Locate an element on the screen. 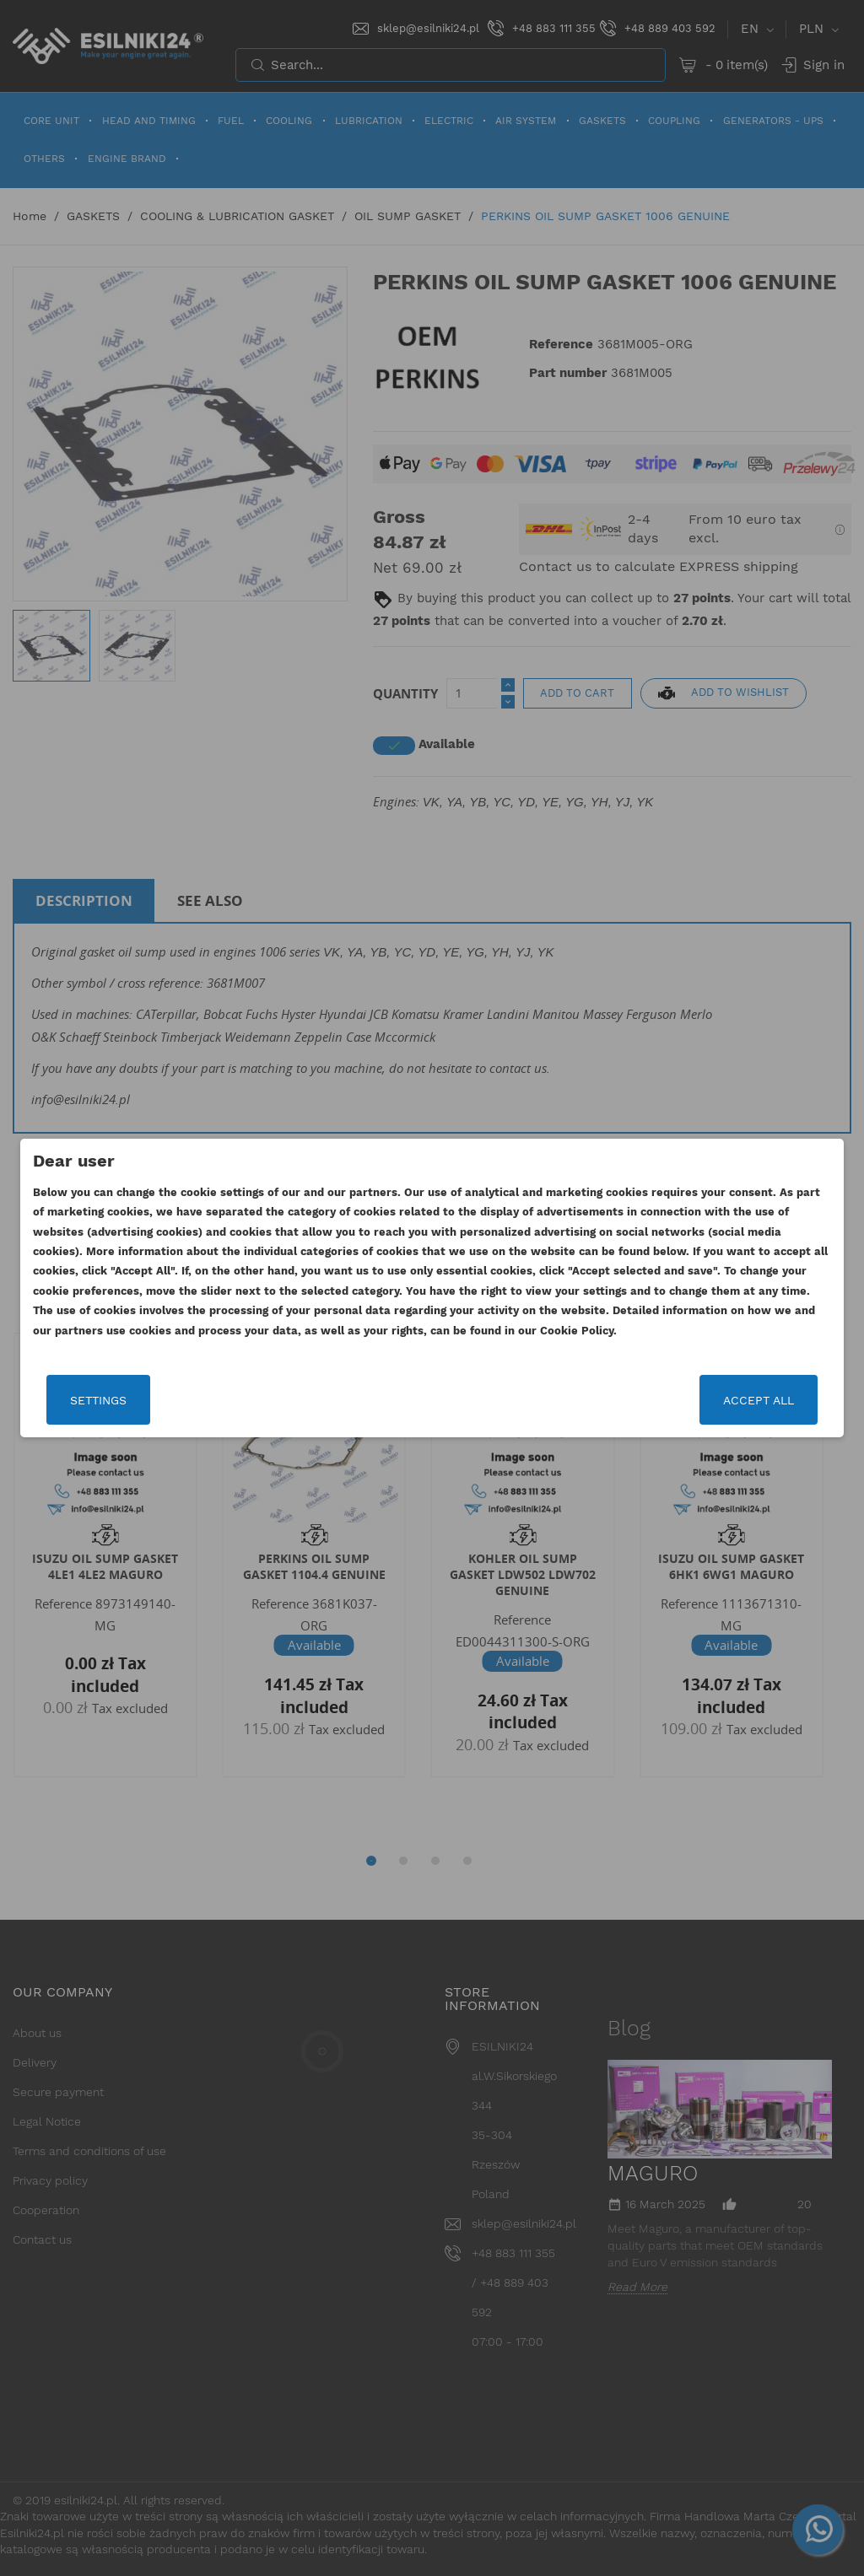 The width and height of the screenshot is (864, 2576). Accept all is located at coordinates (758, 1400).